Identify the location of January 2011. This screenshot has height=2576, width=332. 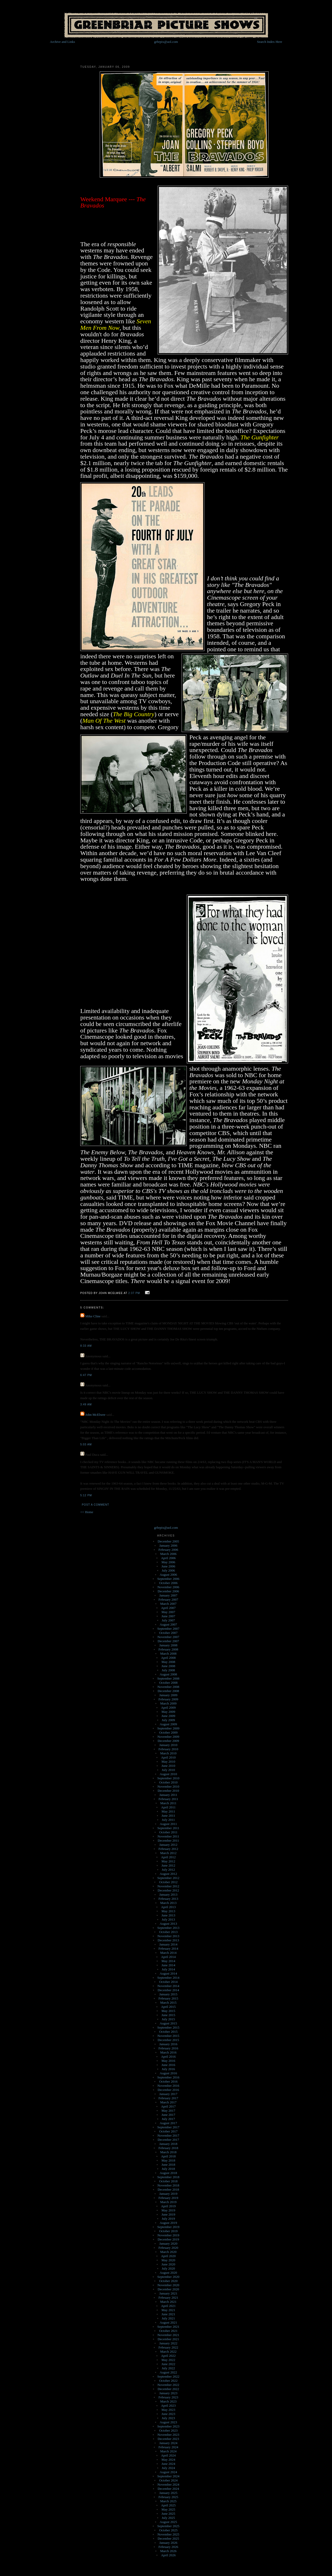
(168, 1795).